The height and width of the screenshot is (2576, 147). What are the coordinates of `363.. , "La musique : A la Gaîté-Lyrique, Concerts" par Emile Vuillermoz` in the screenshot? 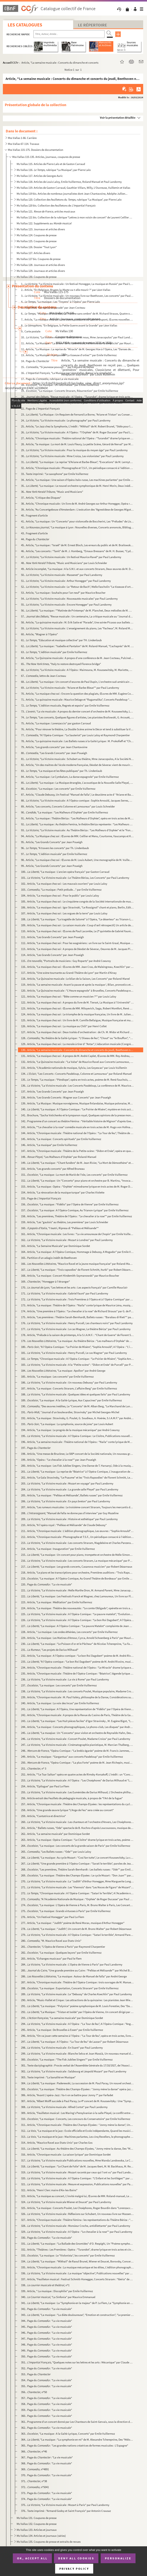 It's located at (68, 2433).